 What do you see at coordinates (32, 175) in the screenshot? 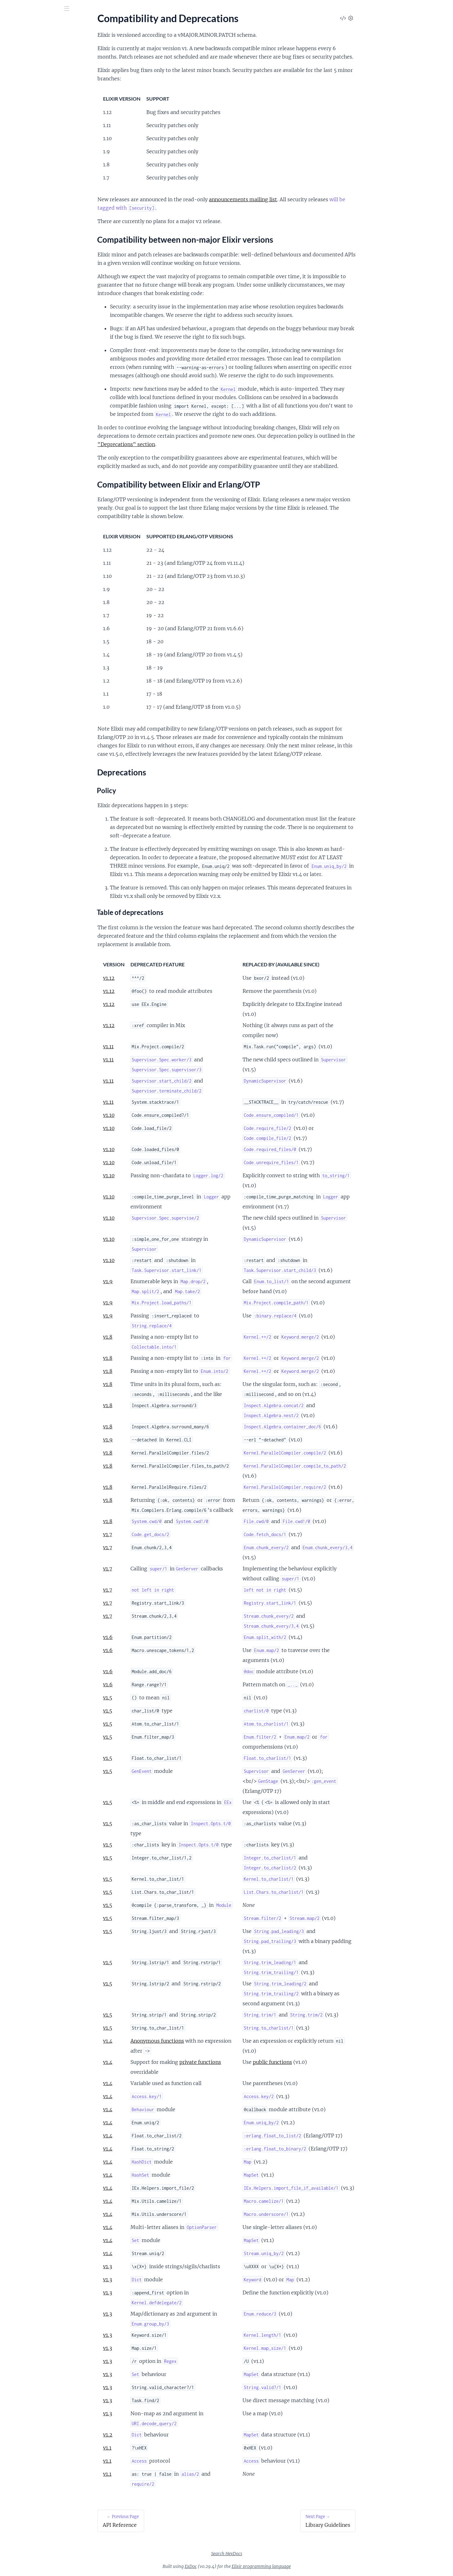
I see `Changelog for Elixir v1.12` at bounding box center [32, 175].